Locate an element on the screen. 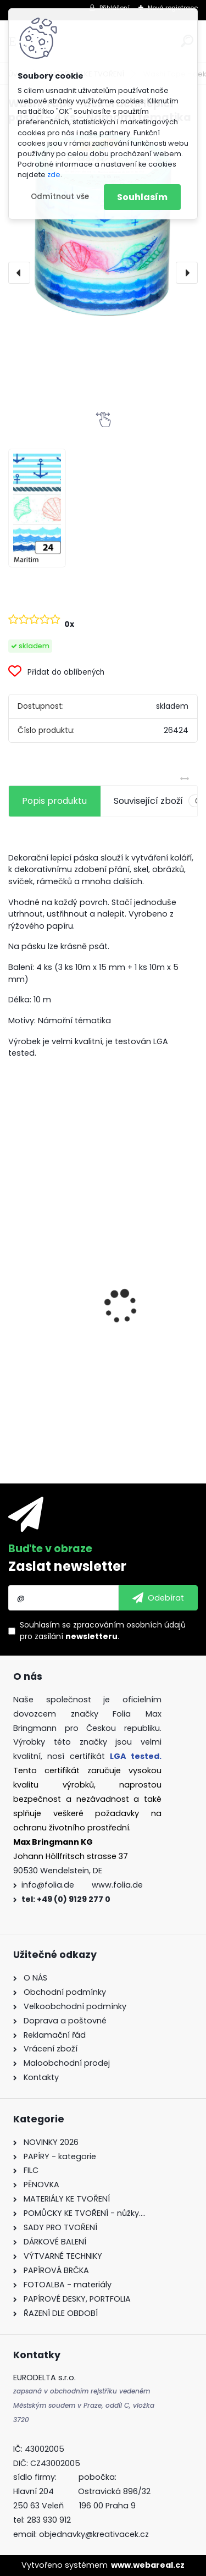 This screenshot has height=2576, width=206. Odmítnout vše is located at coordinates (60, 196).